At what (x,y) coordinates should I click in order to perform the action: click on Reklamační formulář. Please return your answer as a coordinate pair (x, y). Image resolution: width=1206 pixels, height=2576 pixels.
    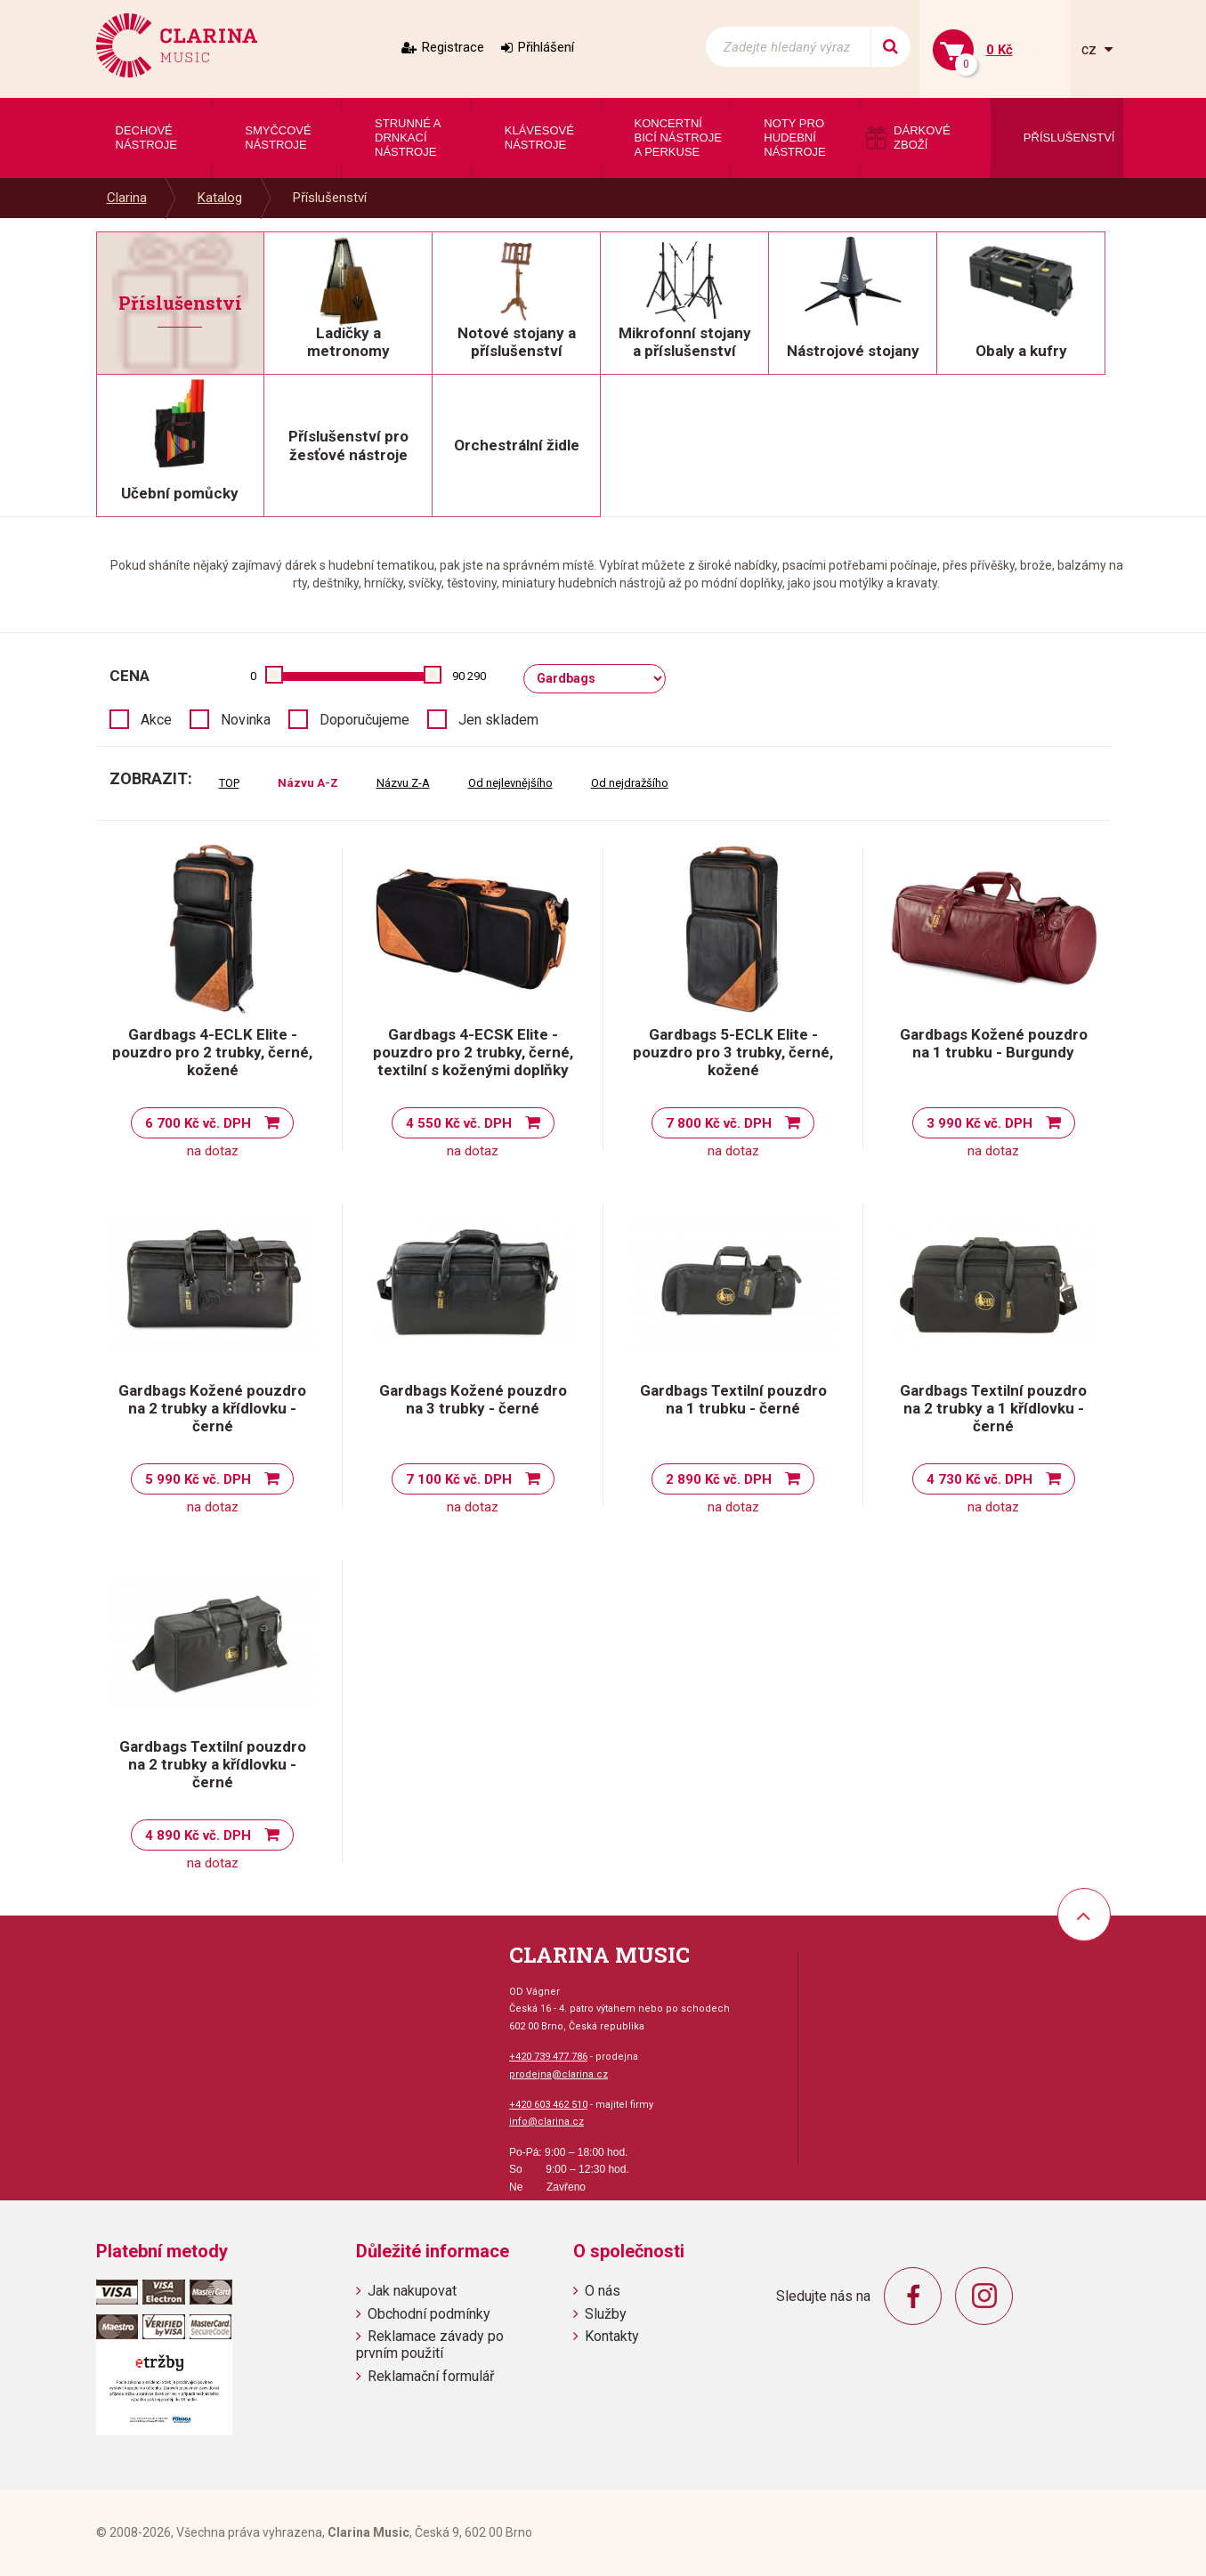
    Looking at the image, I should click on (431, 2376).